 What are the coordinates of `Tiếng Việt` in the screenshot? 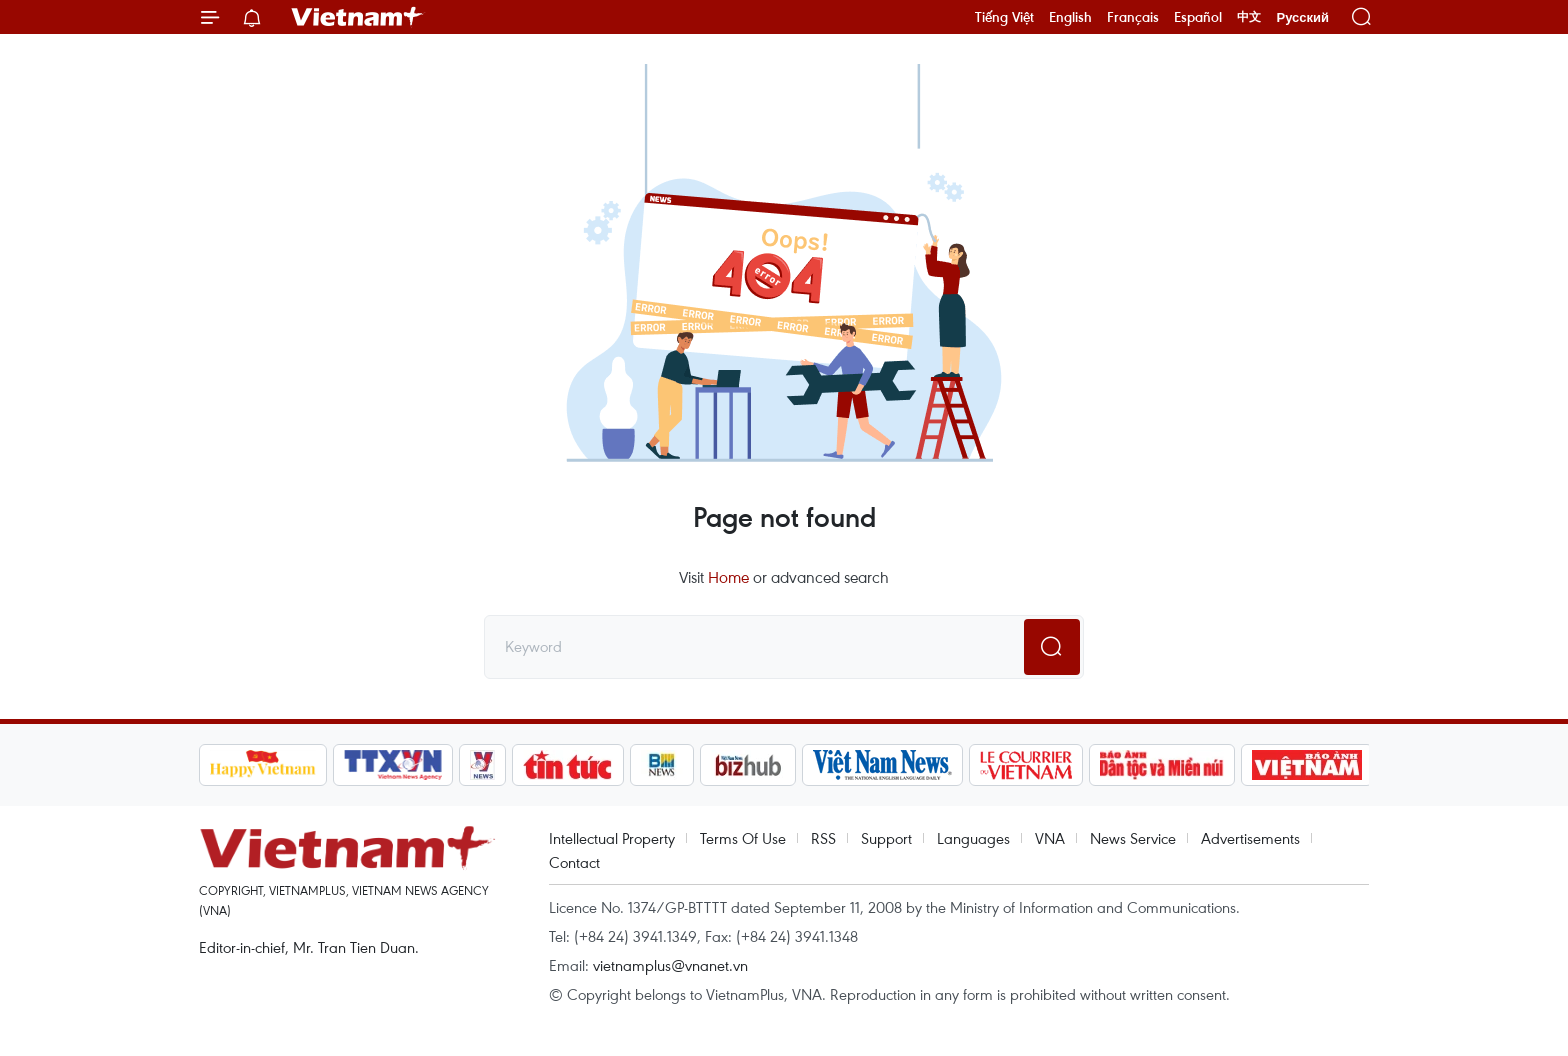 It's located at (1004, 17).